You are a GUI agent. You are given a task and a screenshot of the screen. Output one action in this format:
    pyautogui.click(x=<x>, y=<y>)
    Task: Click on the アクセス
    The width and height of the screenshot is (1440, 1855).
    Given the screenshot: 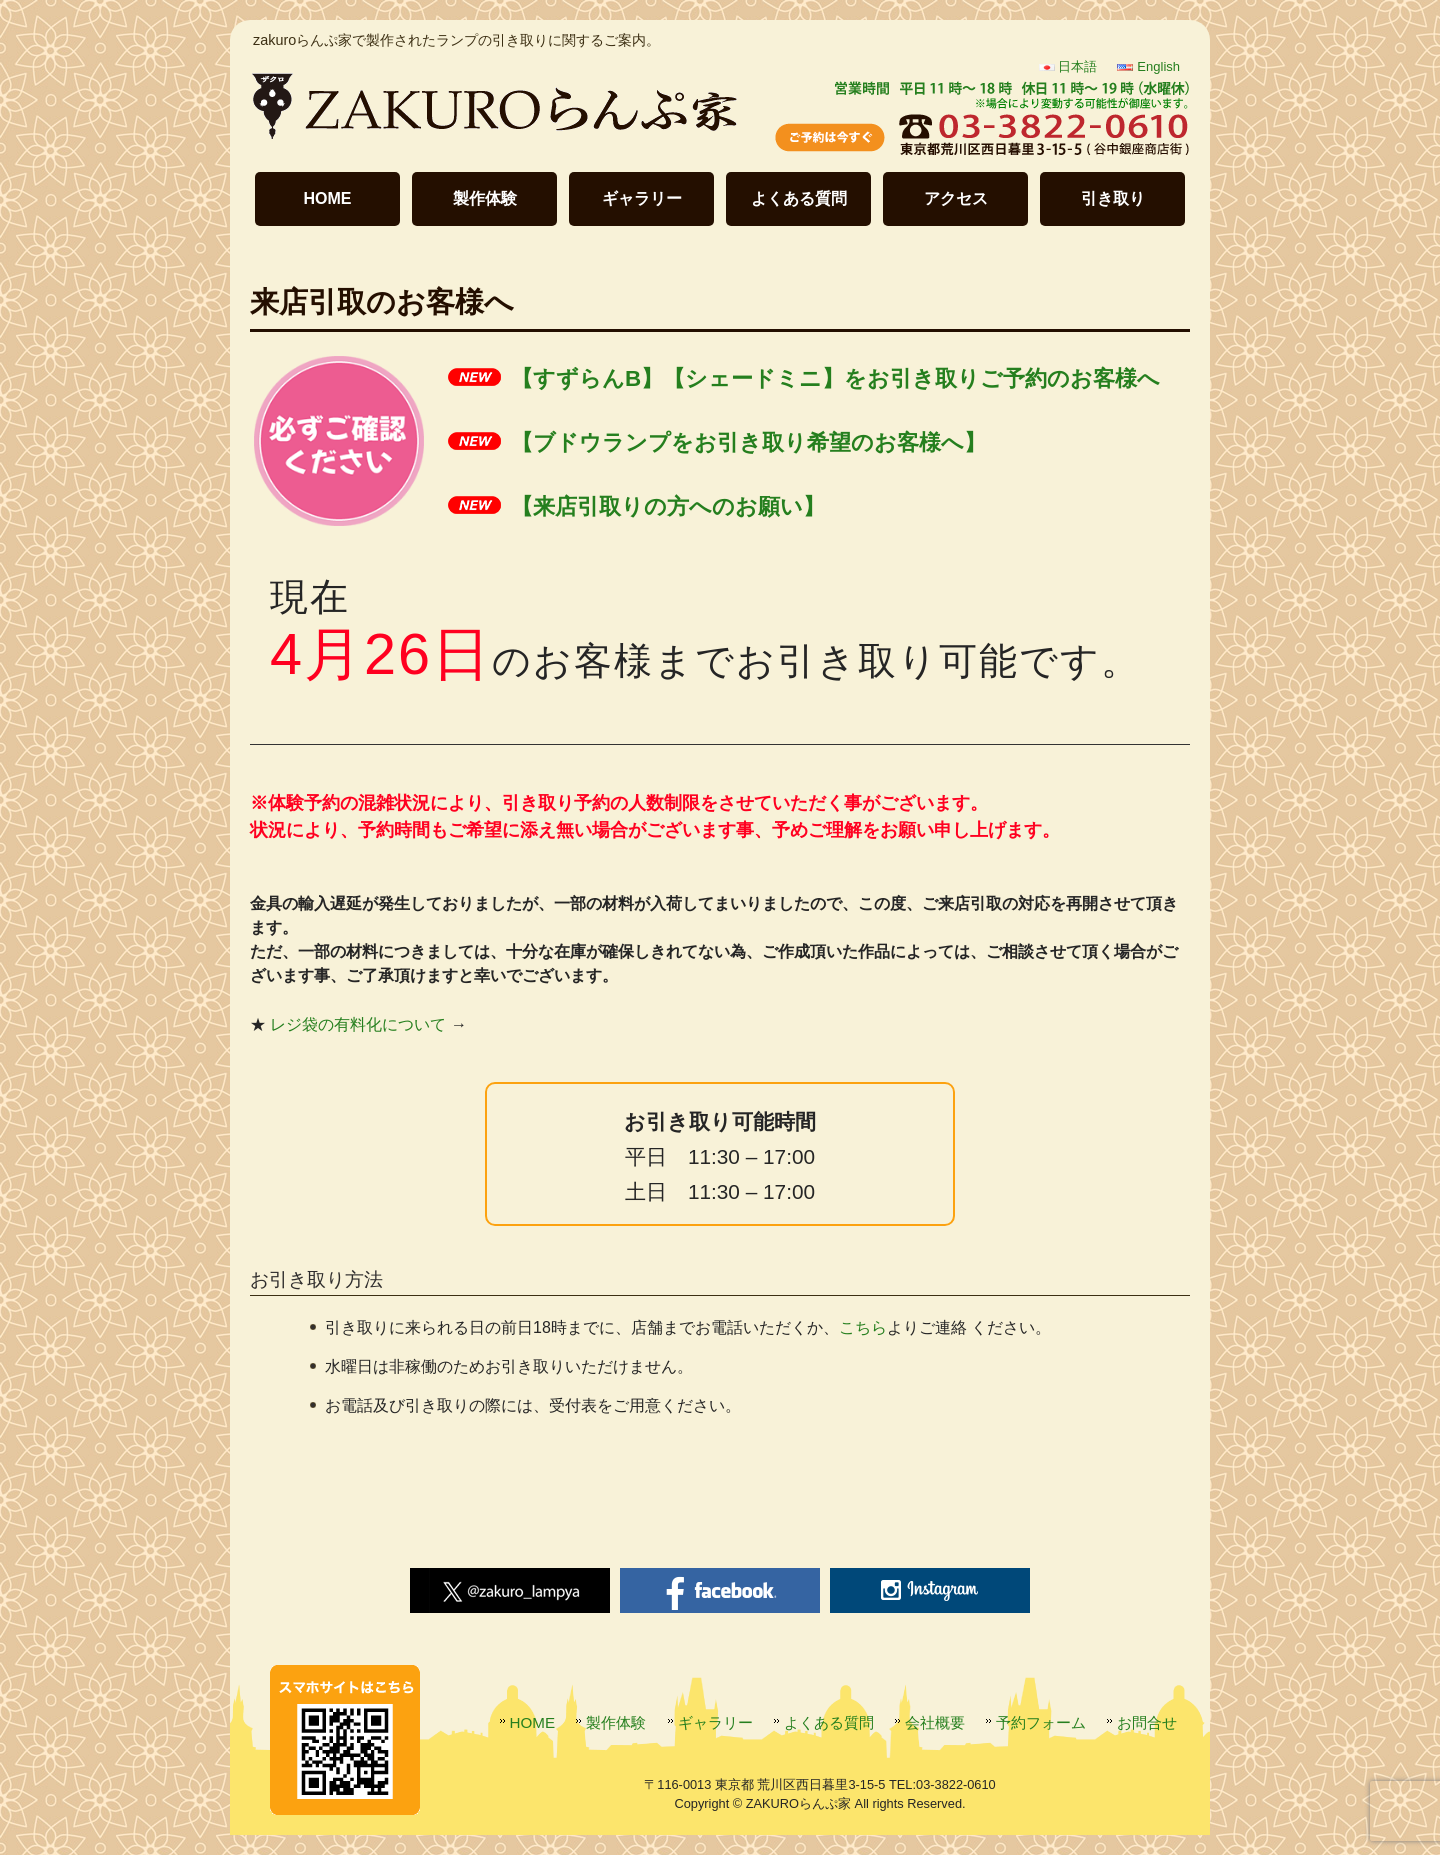 What is the action you would take?
    pyautogui.click(x=956, y=198)
    